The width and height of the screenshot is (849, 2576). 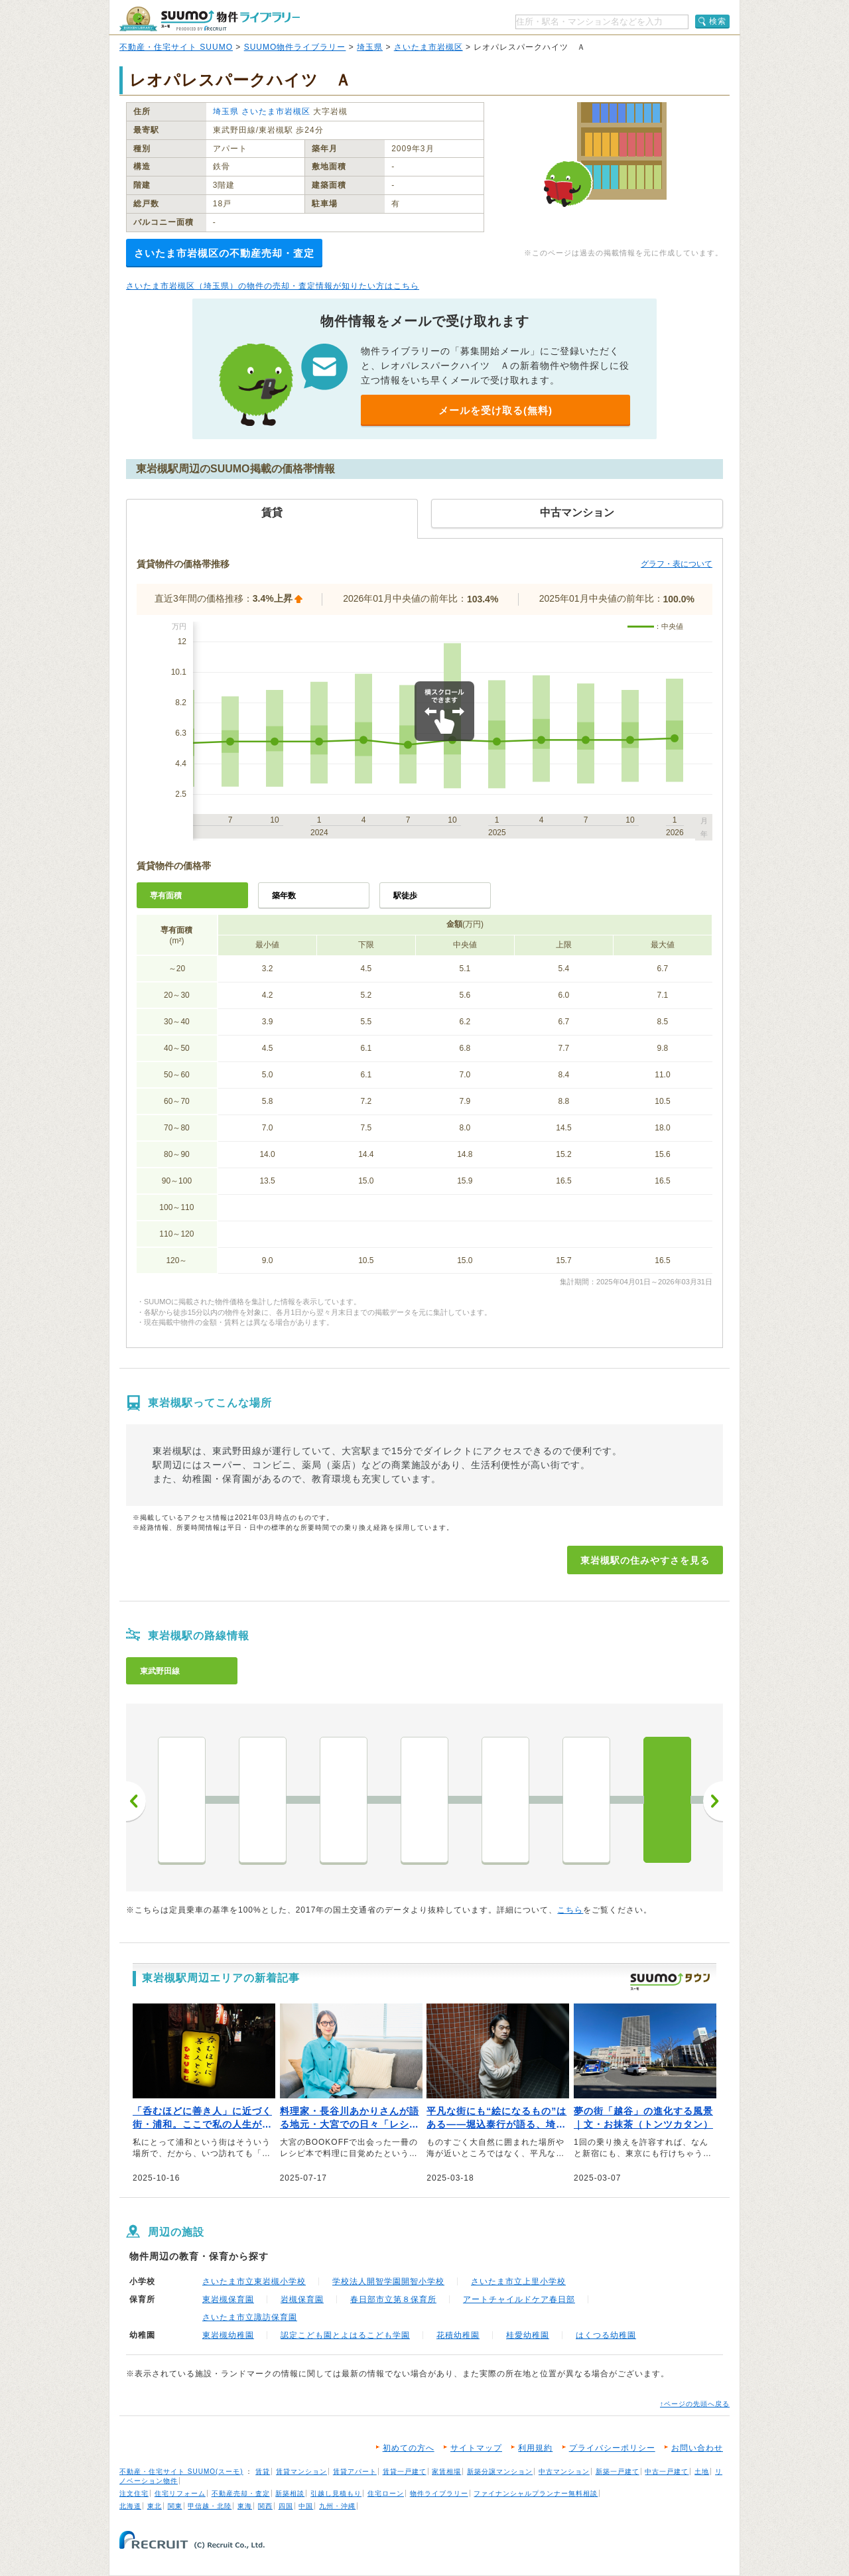 What do you see at coordinates (701, 2471) in the screenshot?
I see `土地` at bounding box center [701, 2471].